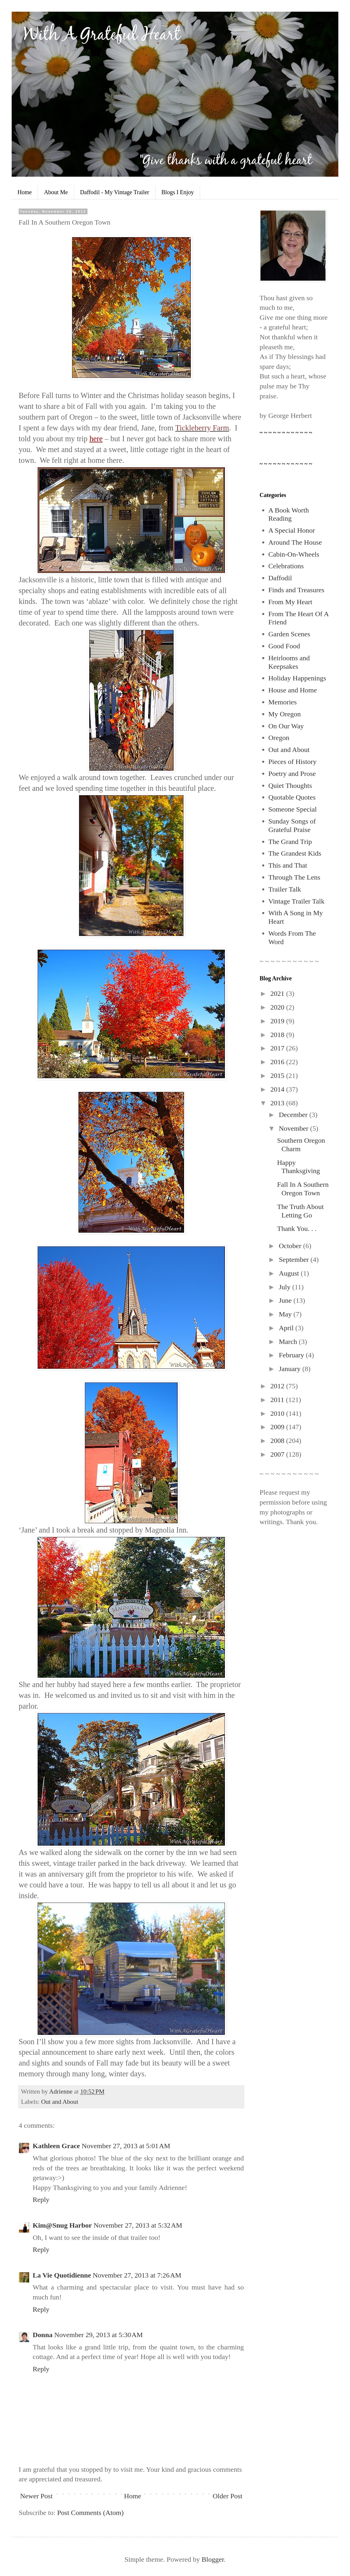 This screenshot has height=2576, width=350. Describe the element at coordinates (278, 1007) in the screenshot. I see `2020` at that location.